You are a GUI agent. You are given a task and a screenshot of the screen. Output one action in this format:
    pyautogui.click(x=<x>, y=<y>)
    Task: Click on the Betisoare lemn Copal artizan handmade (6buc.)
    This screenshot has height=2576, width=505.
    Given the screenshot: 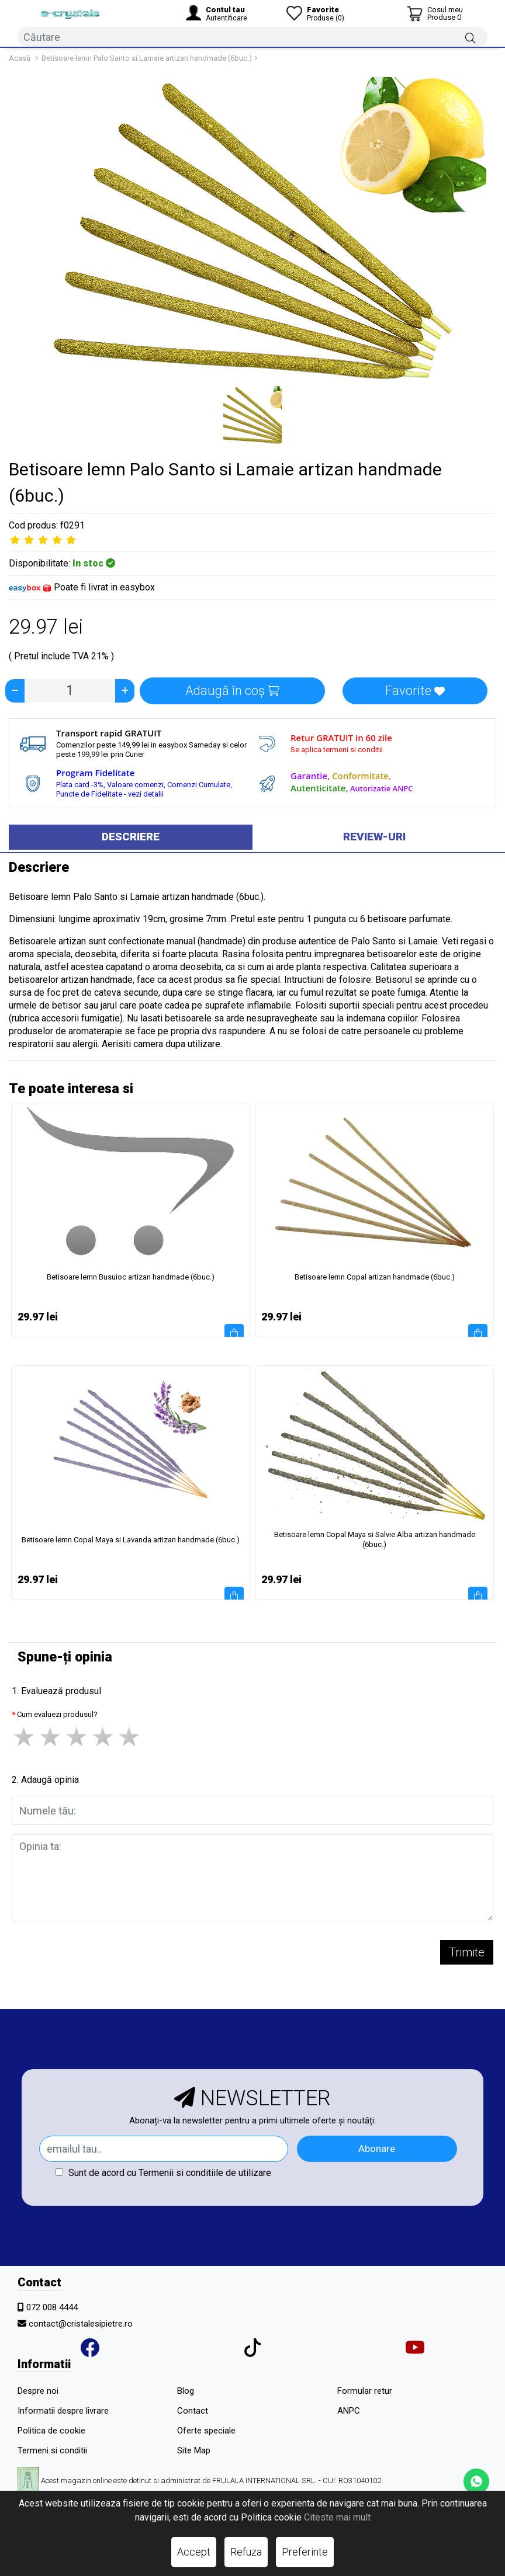 What is the action you would take?
    pyautogui.click(x=375, y=1277)
    